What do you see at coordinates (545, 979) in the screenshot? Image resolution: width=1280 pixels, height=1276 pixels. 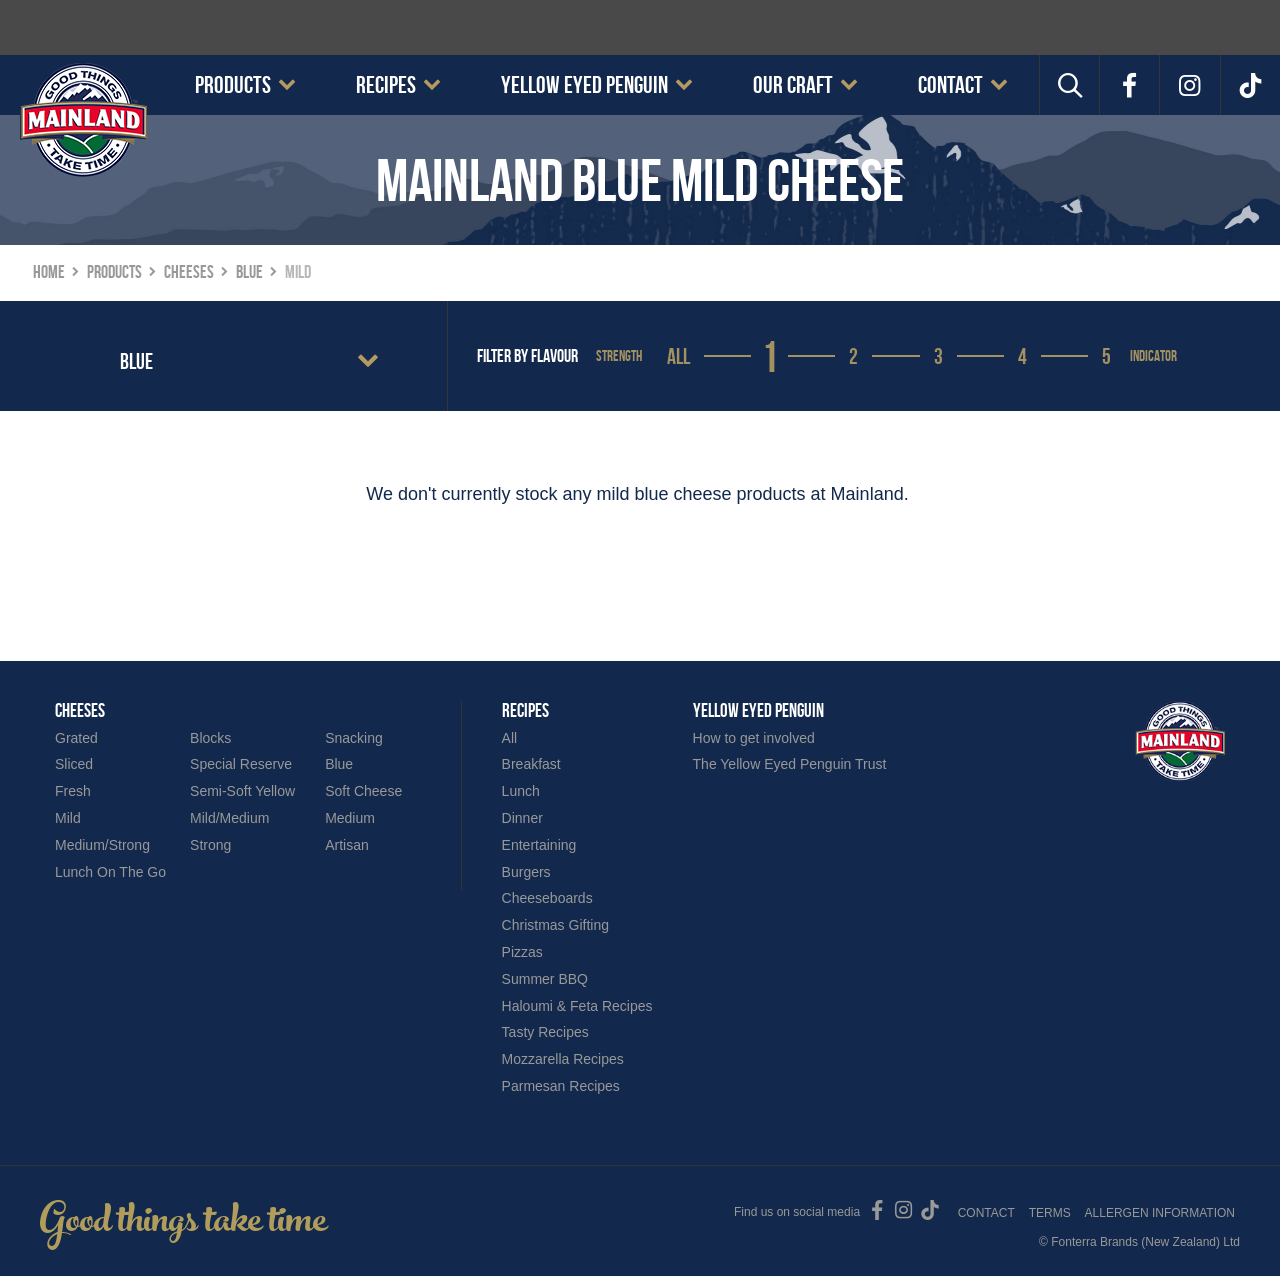 I see `Summer BBQ` at bounding box center [545, 979].